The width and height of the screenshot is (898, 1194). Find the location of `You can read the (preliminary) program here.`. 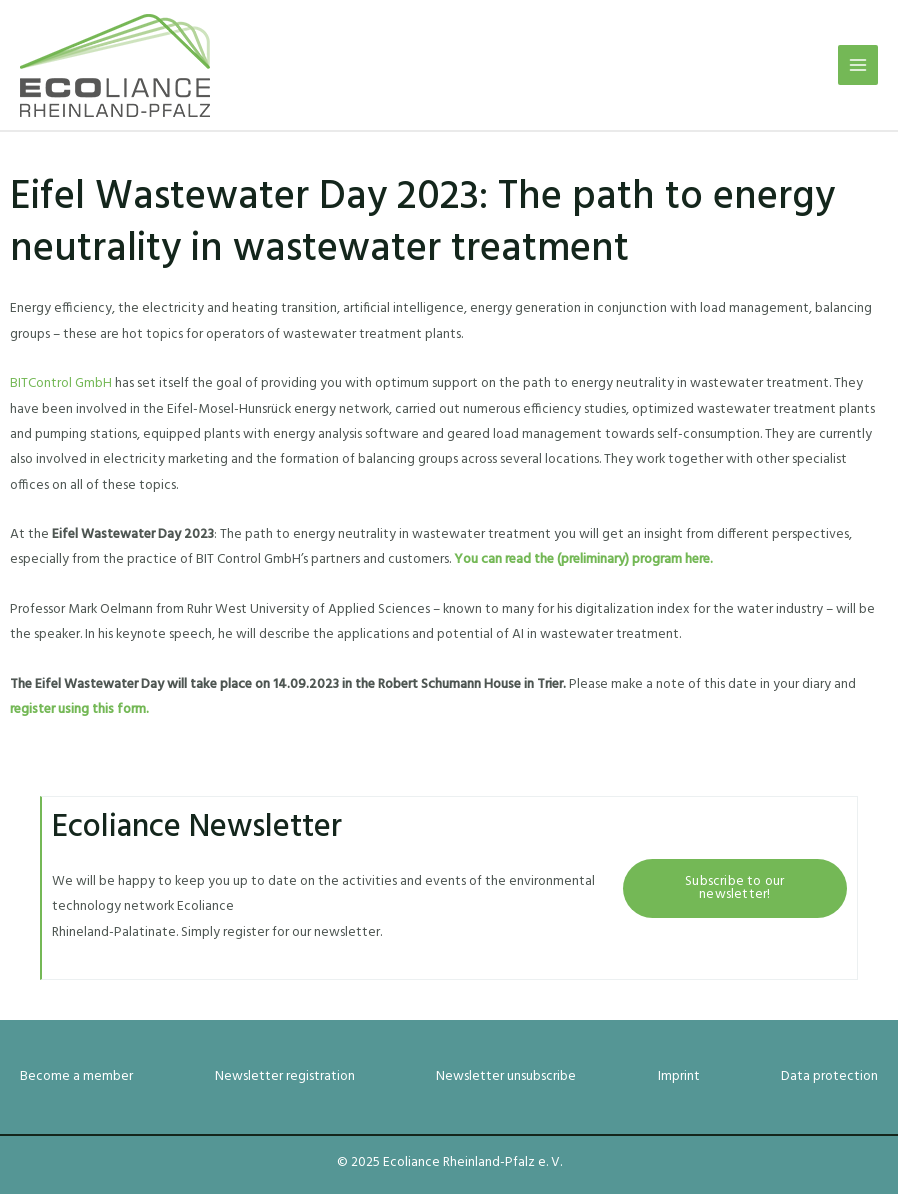

You can read the (preliminary) program here. is located at coordinates (583, 559).